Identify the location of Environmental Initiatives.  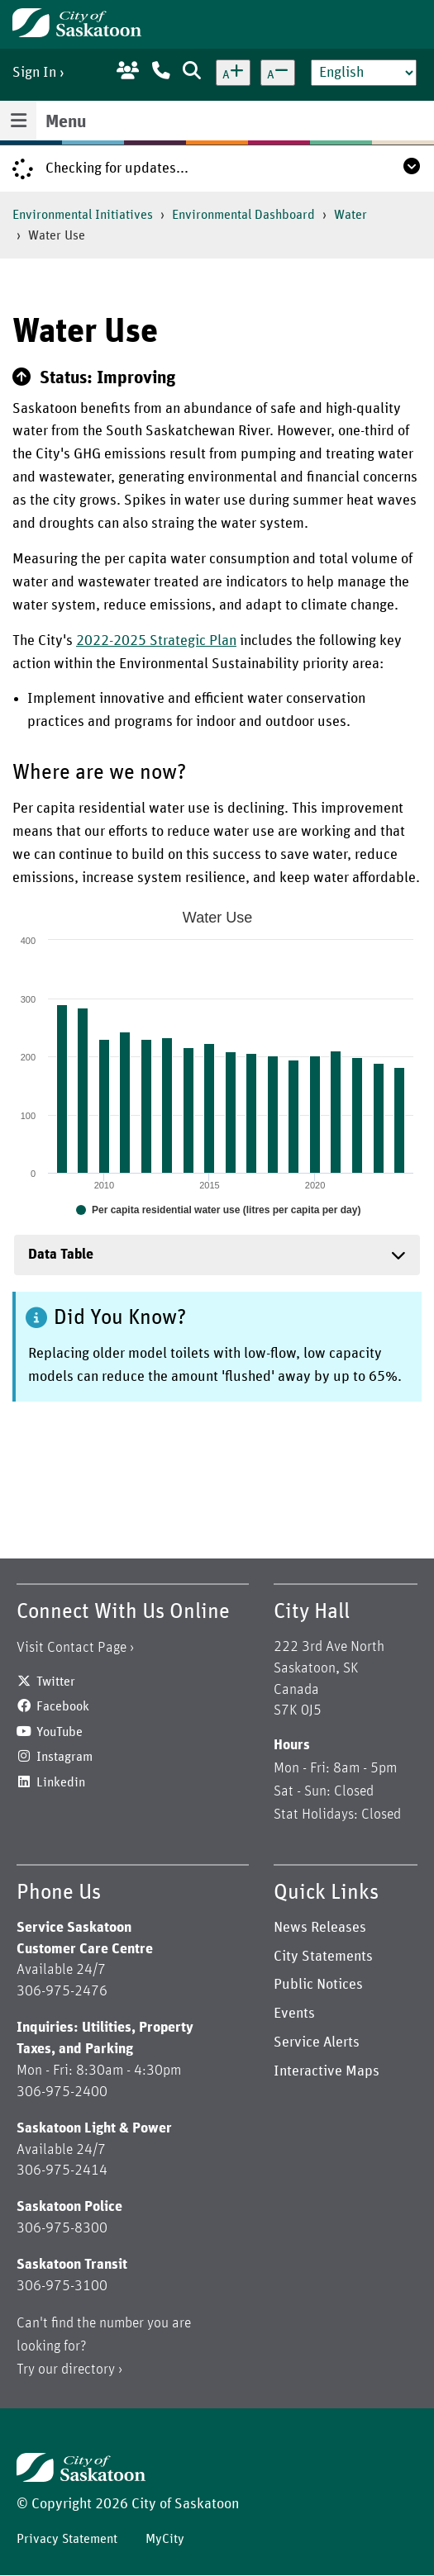
(82, 214).